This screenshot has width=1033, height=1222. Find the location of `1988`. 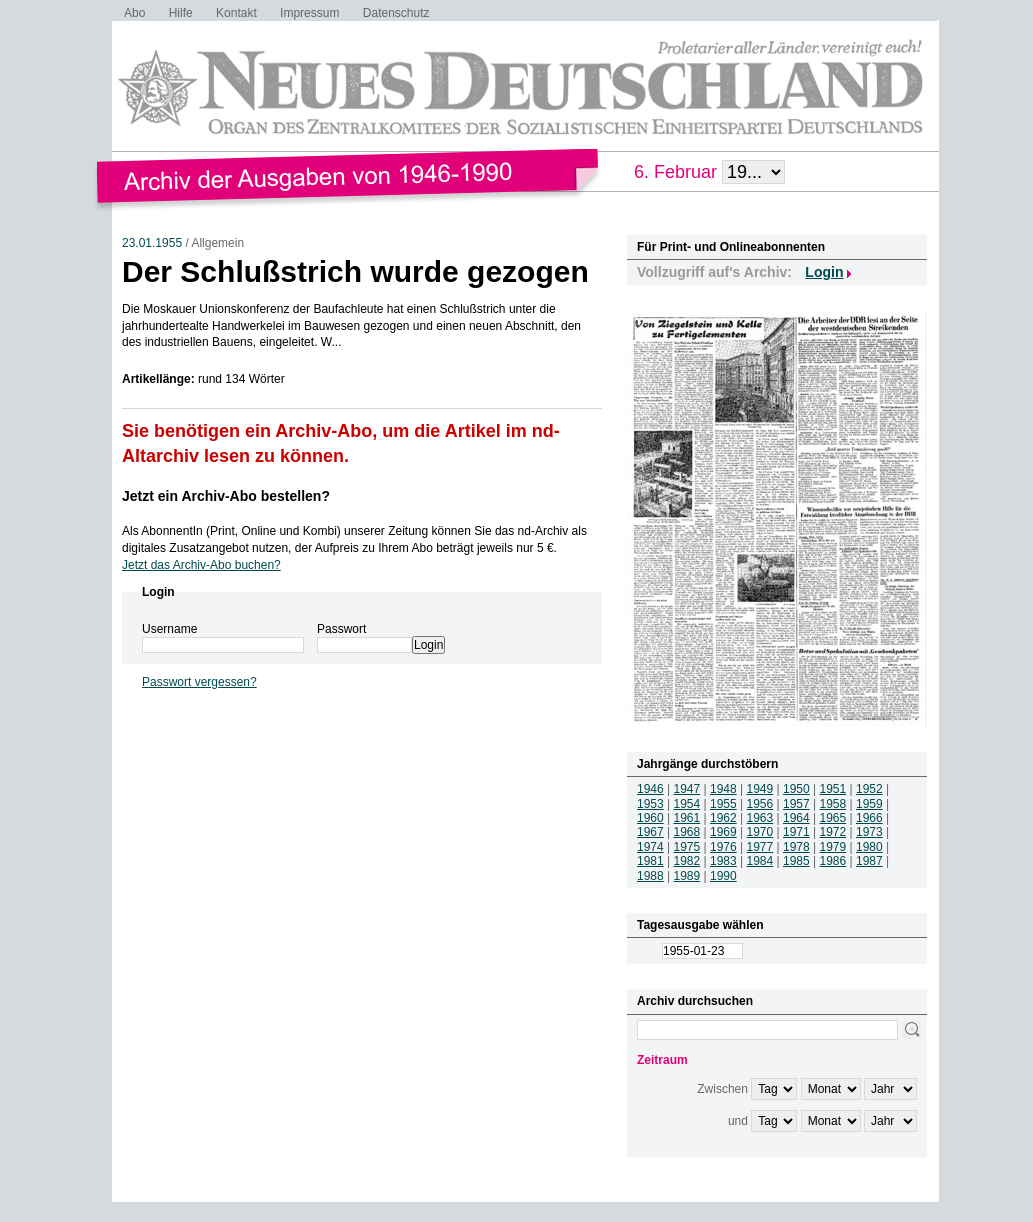

1988 is located at coordinates (650, 876).